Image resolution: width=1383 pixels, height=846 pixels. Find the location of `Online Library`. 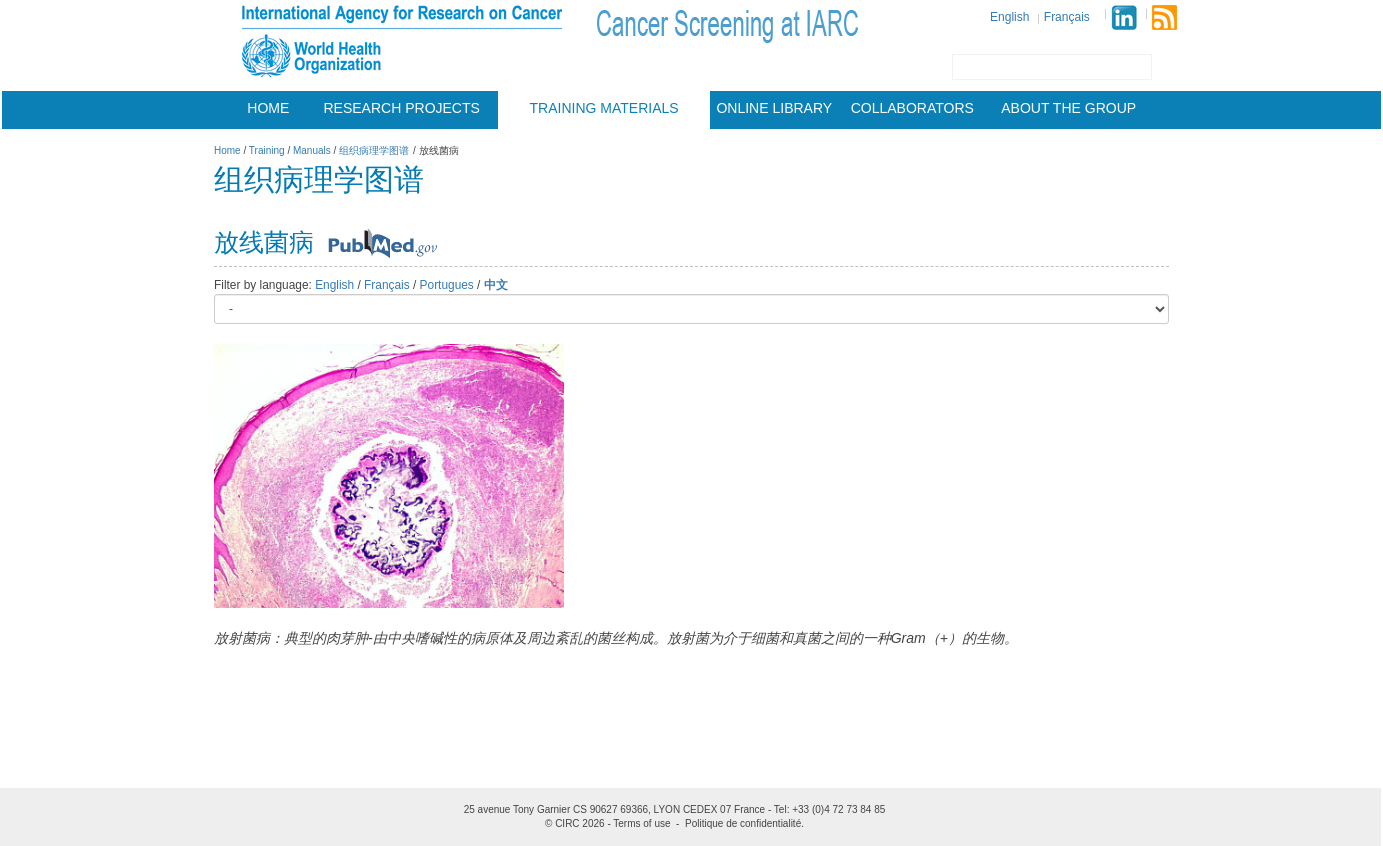

Online Library is located at coordinates (774, 108).